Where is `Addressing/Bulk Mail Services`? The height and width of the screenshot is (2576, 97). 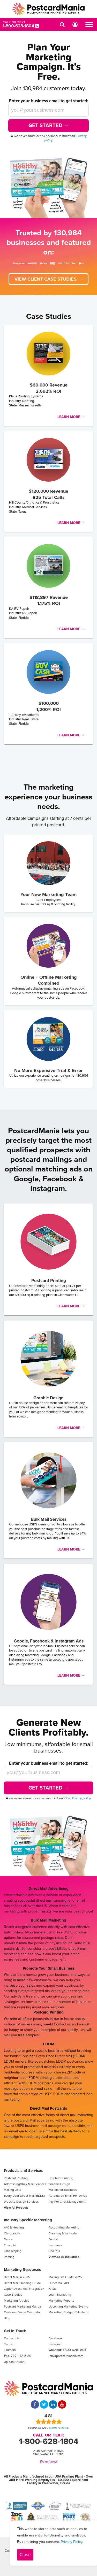
Addressing/Bulk Mail Services is located at coordinates (25, 2184).